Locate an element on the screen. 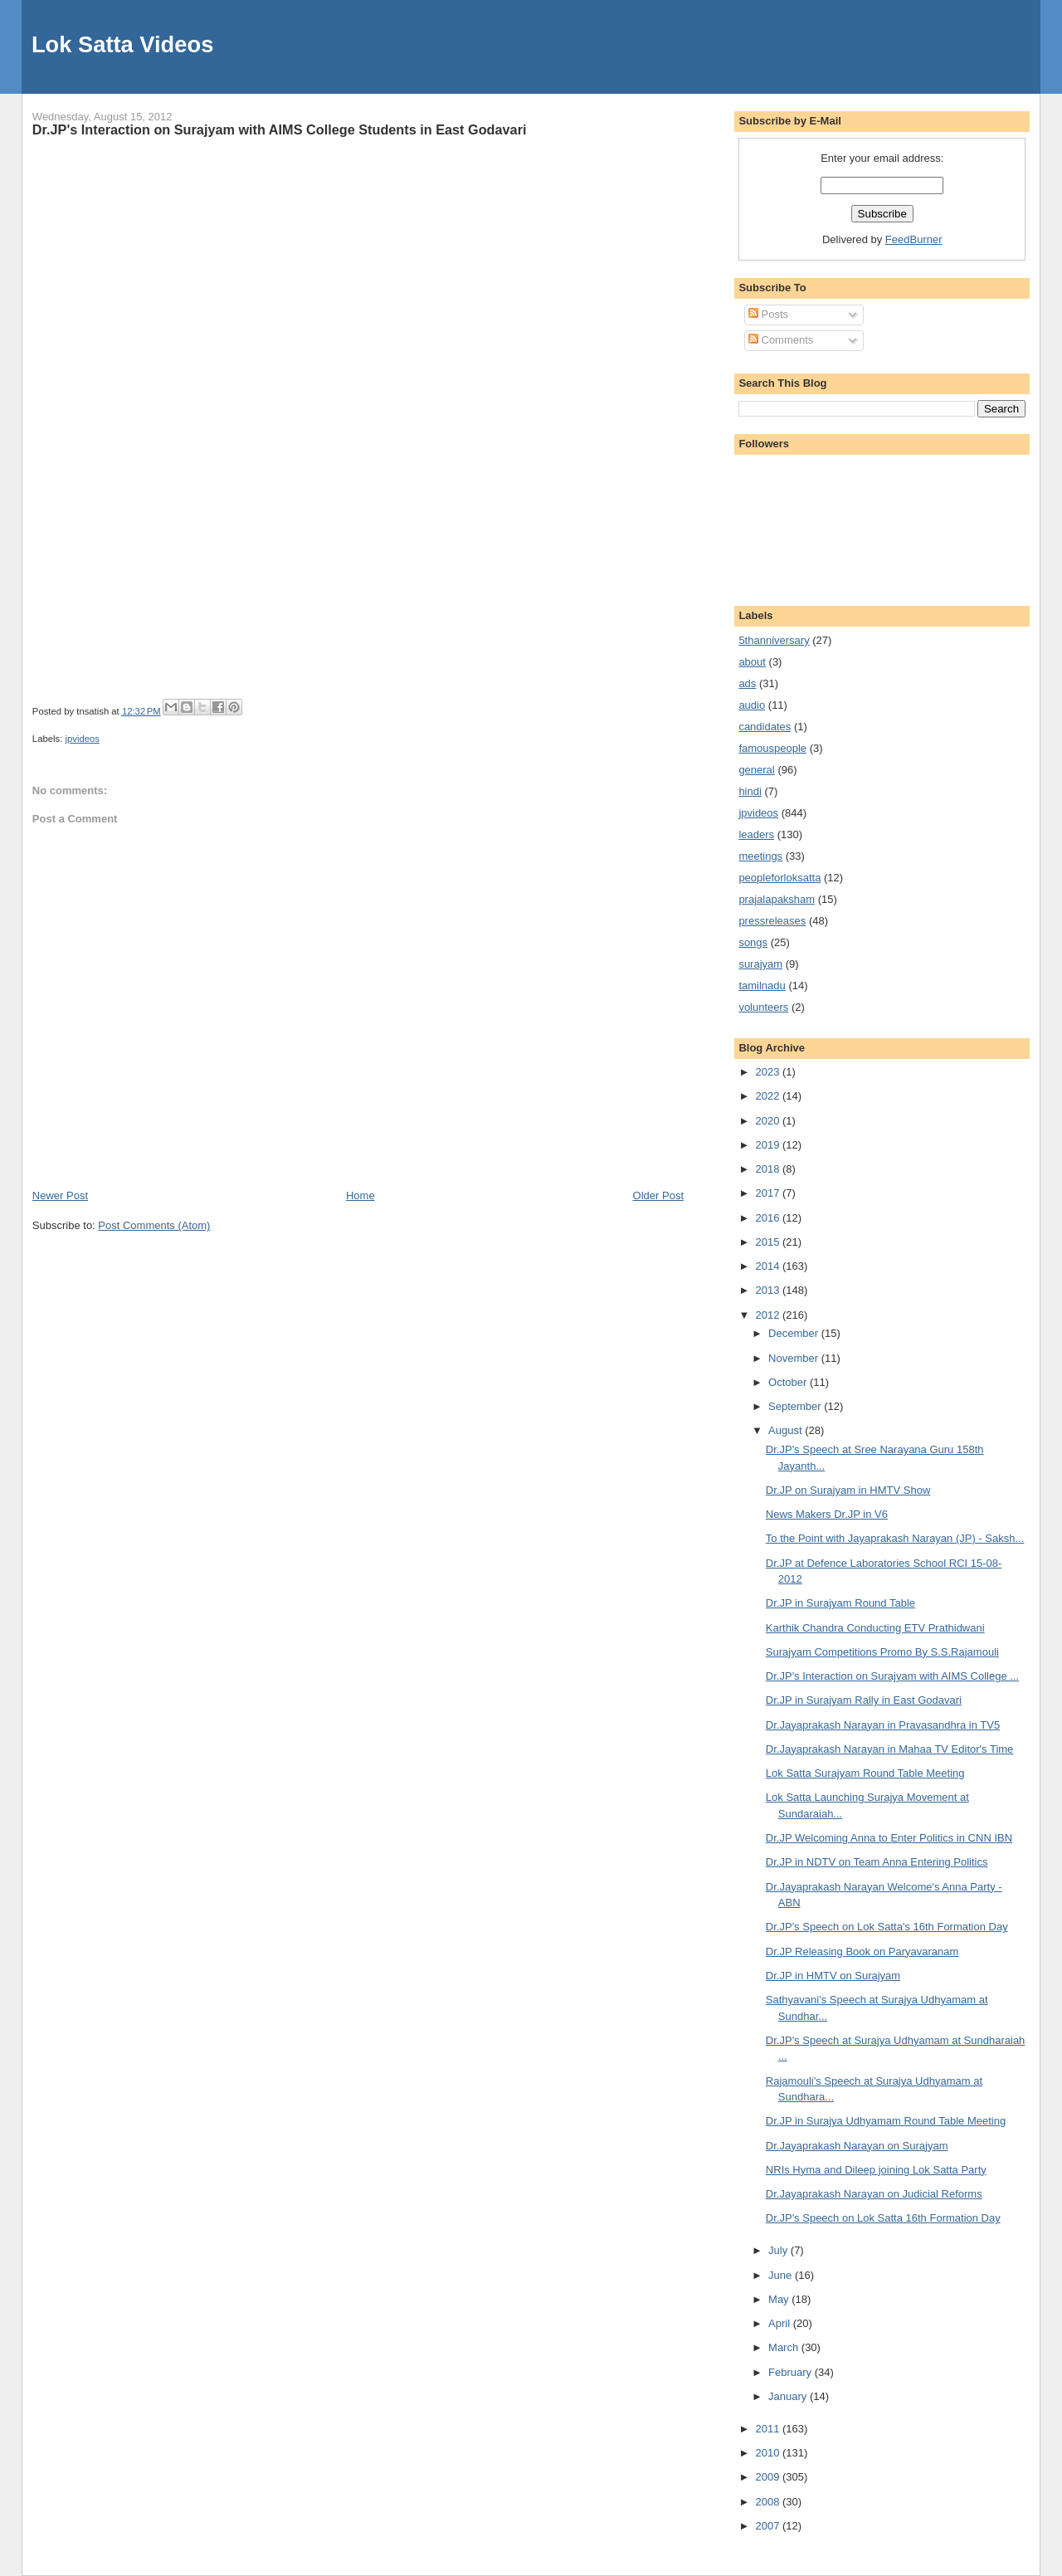  December is located at coordinates (794, 1333).